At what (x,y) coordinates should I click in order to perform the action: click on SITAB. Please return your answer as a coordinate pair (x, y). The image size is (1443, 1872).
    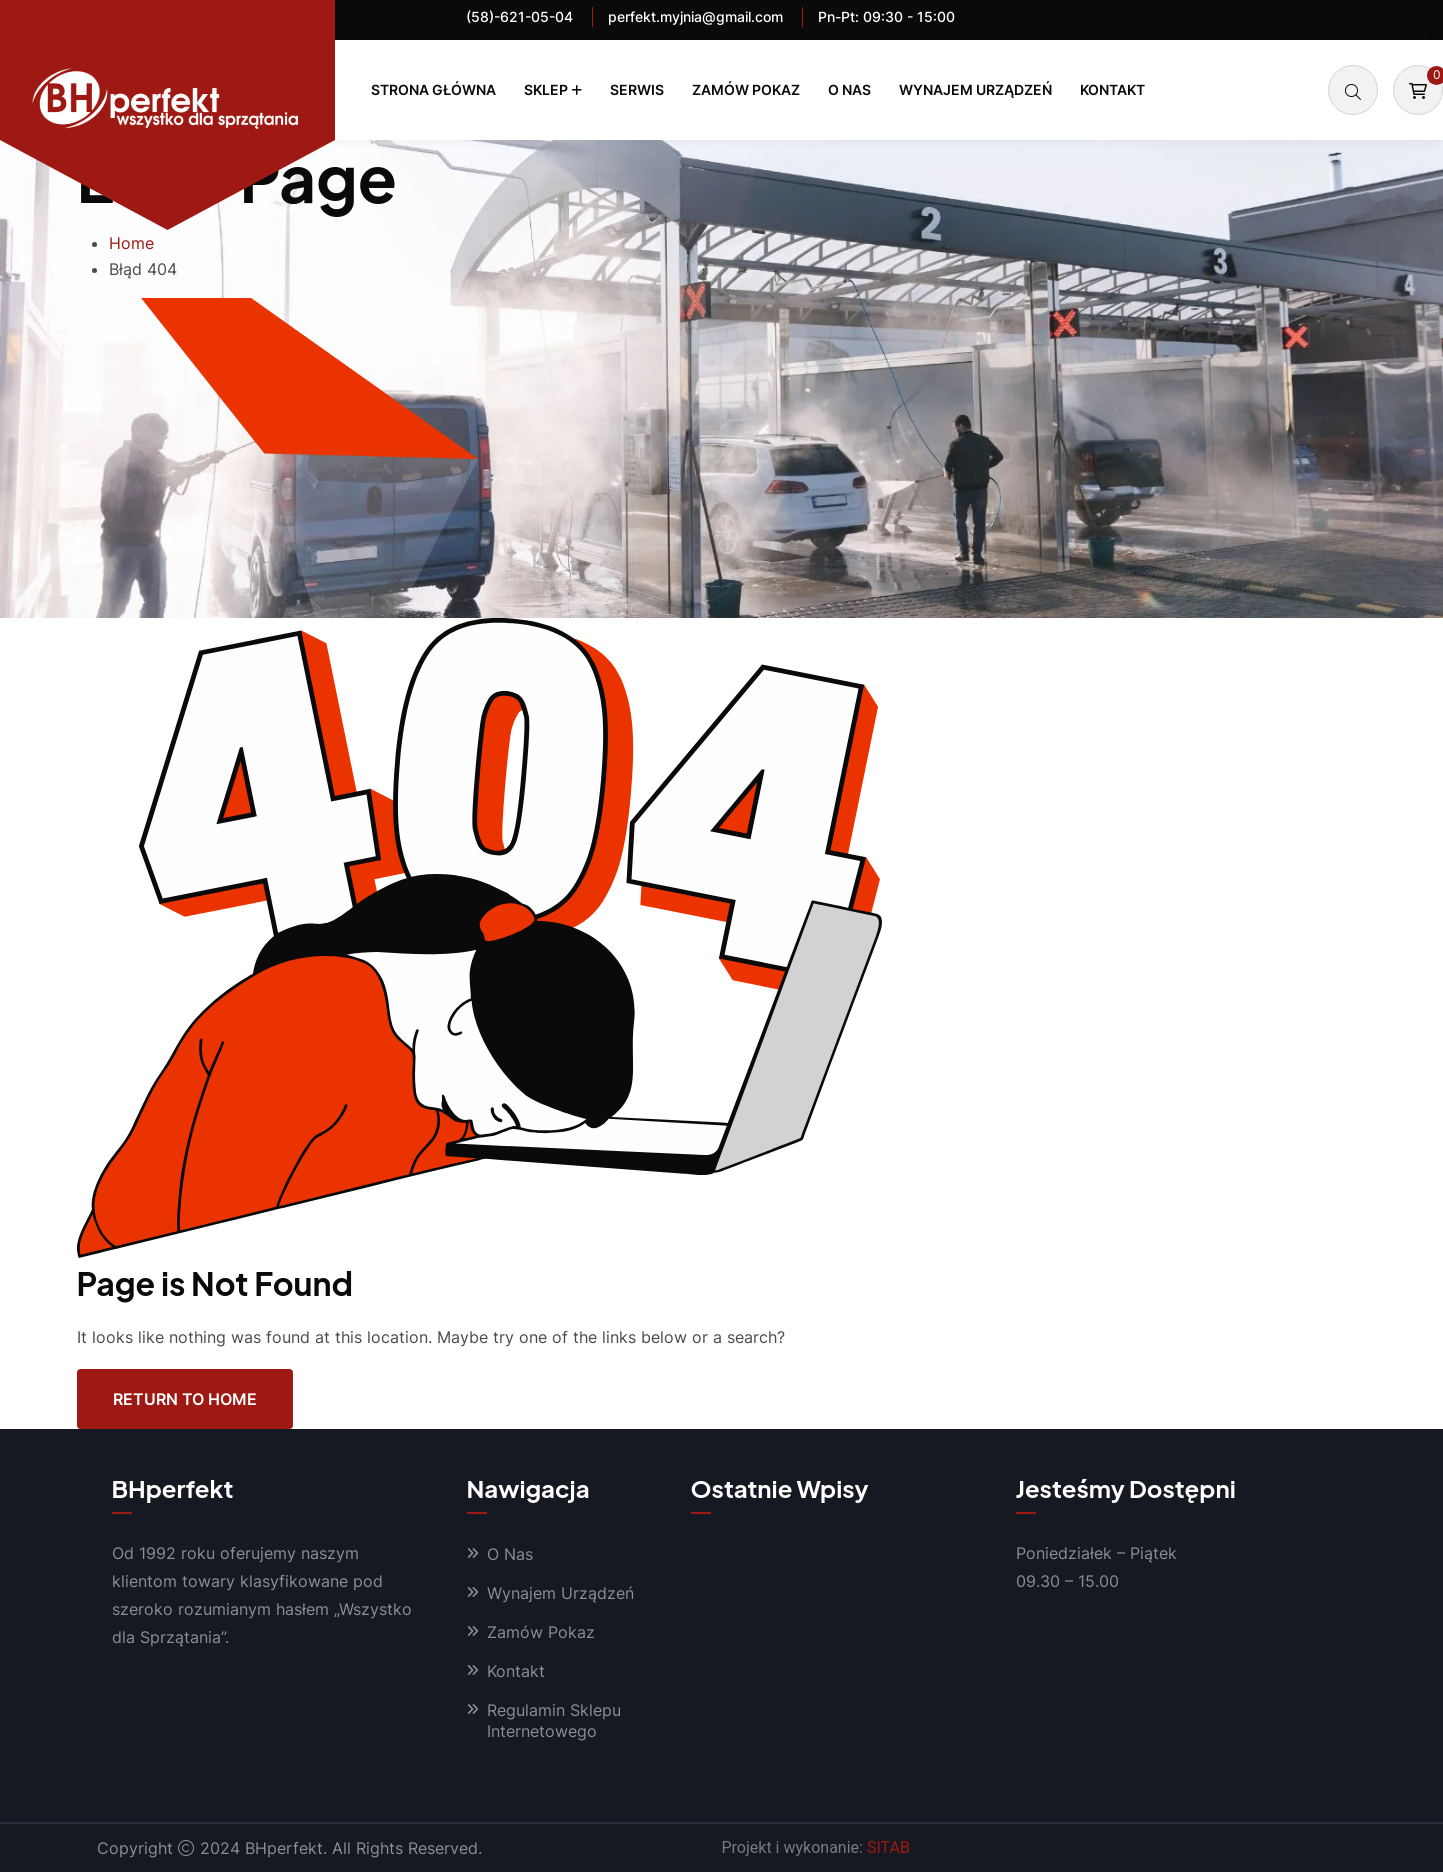
    Looking at the image, I should click on (888, 1847).